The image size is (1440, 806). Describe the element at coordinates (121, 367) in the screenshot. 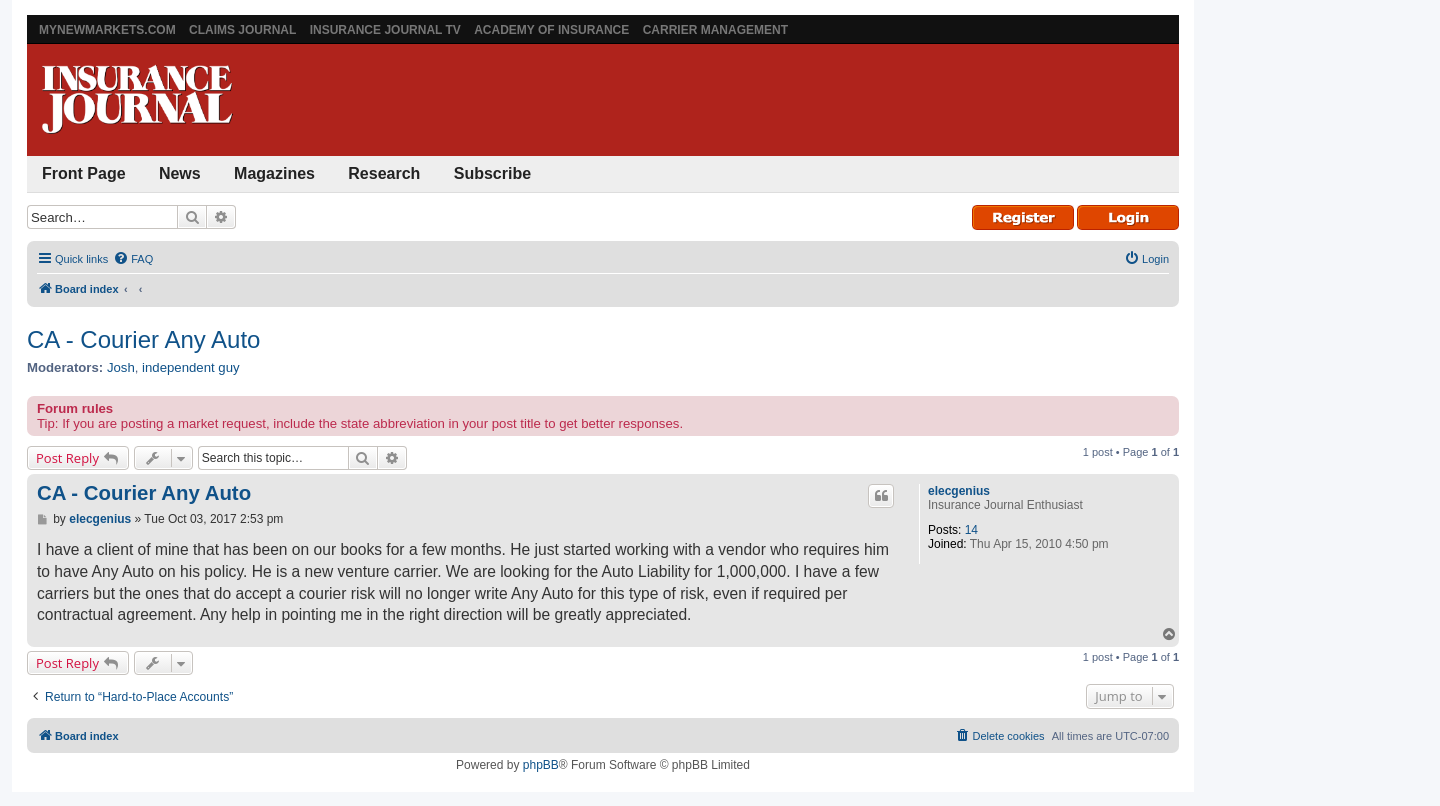

I see `Josh` at that location.